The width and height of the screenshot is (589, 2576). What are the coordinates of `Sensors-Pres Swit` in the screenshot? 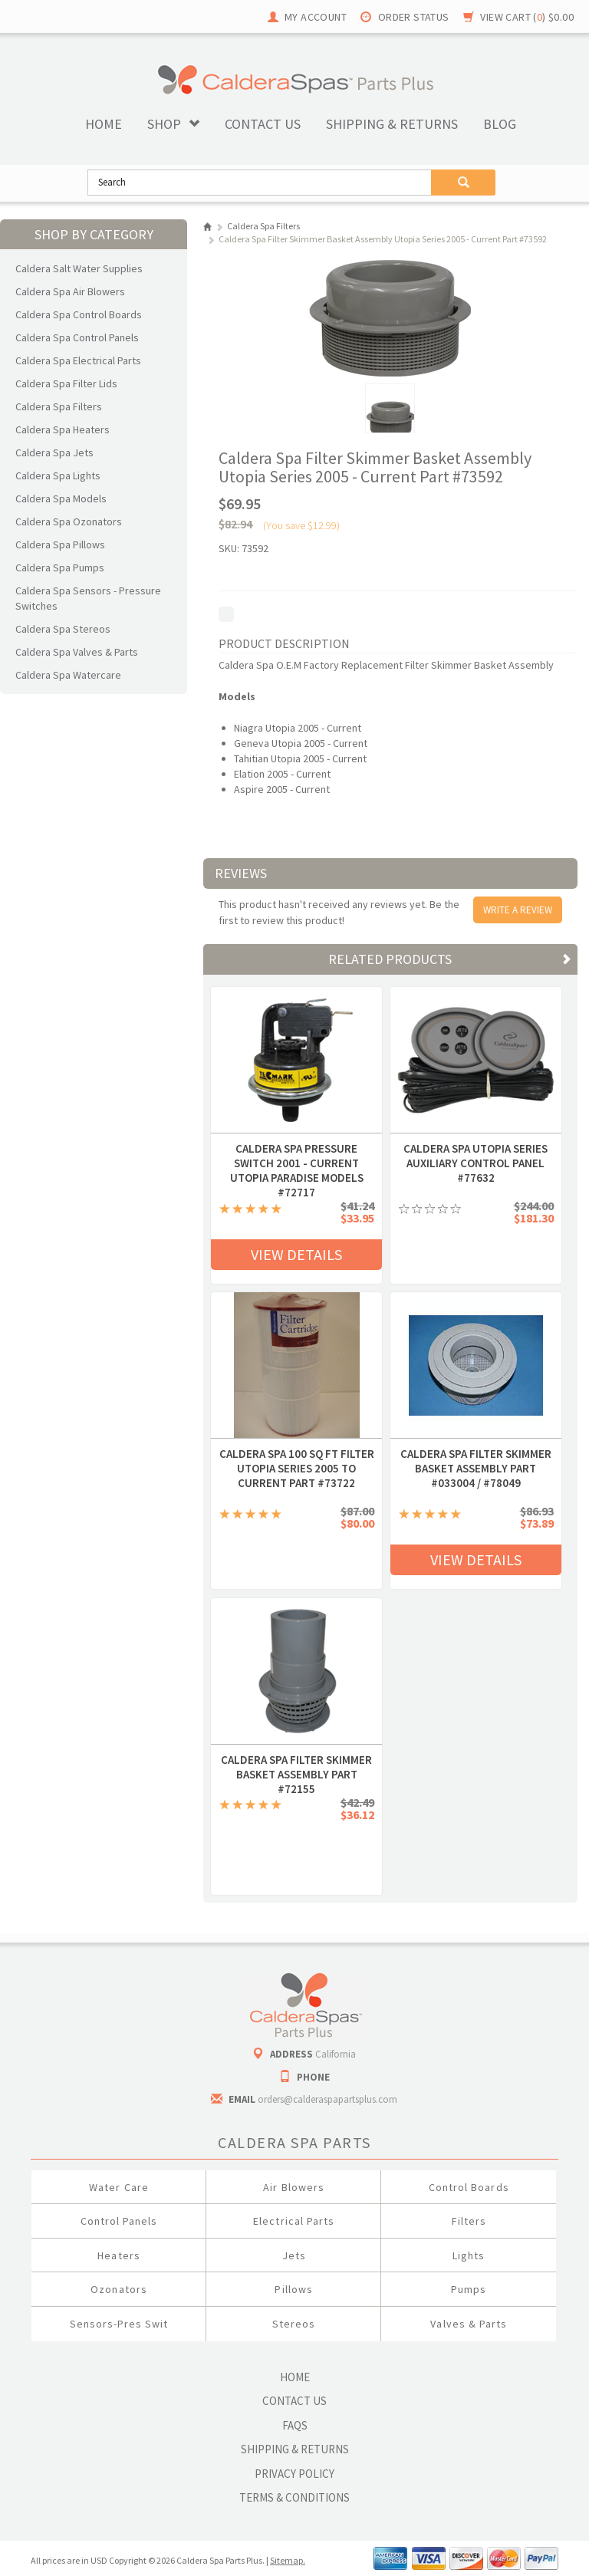 It's located at (119, 2324).